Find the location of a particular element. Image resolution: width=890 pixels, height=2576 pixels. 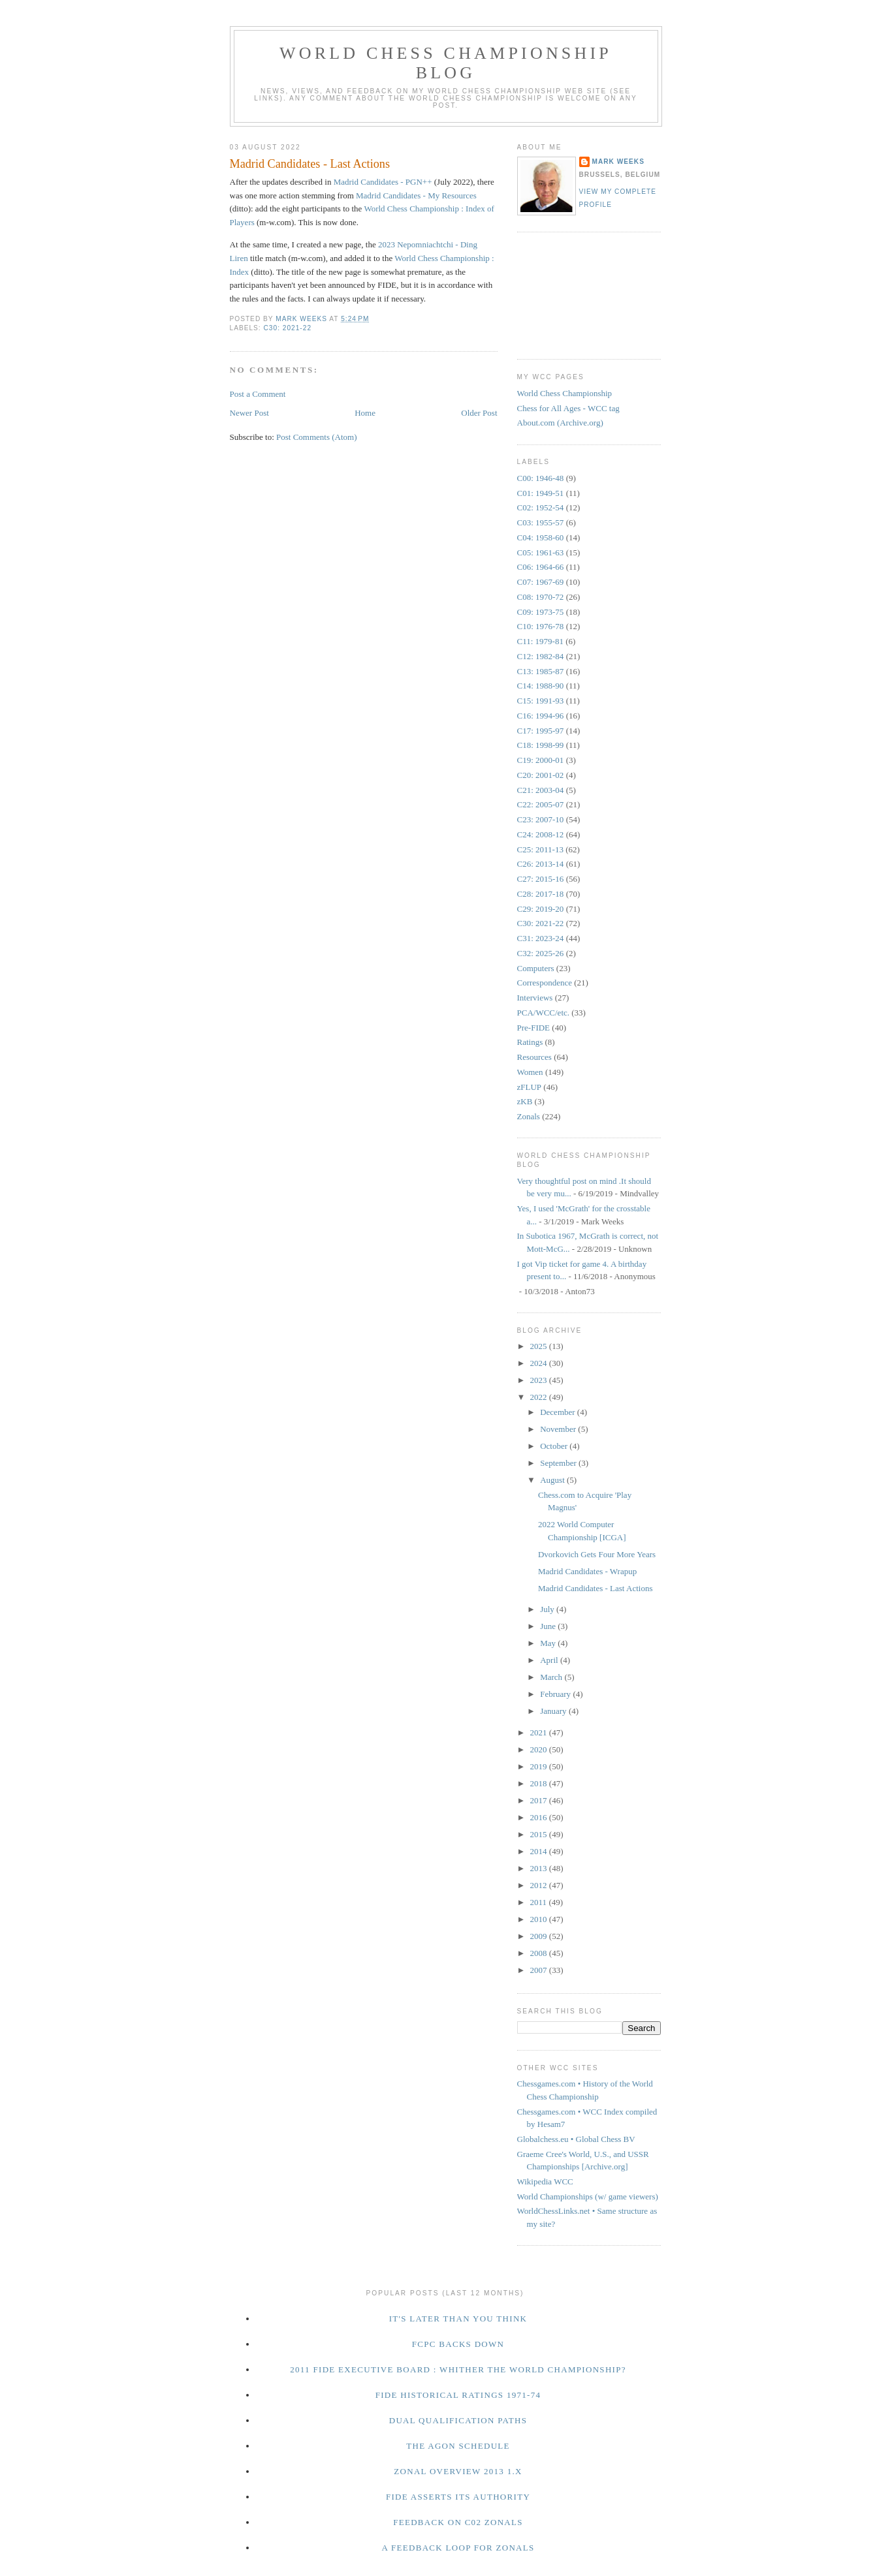

C03: 1955-57 is located at coordinates (540, 522).